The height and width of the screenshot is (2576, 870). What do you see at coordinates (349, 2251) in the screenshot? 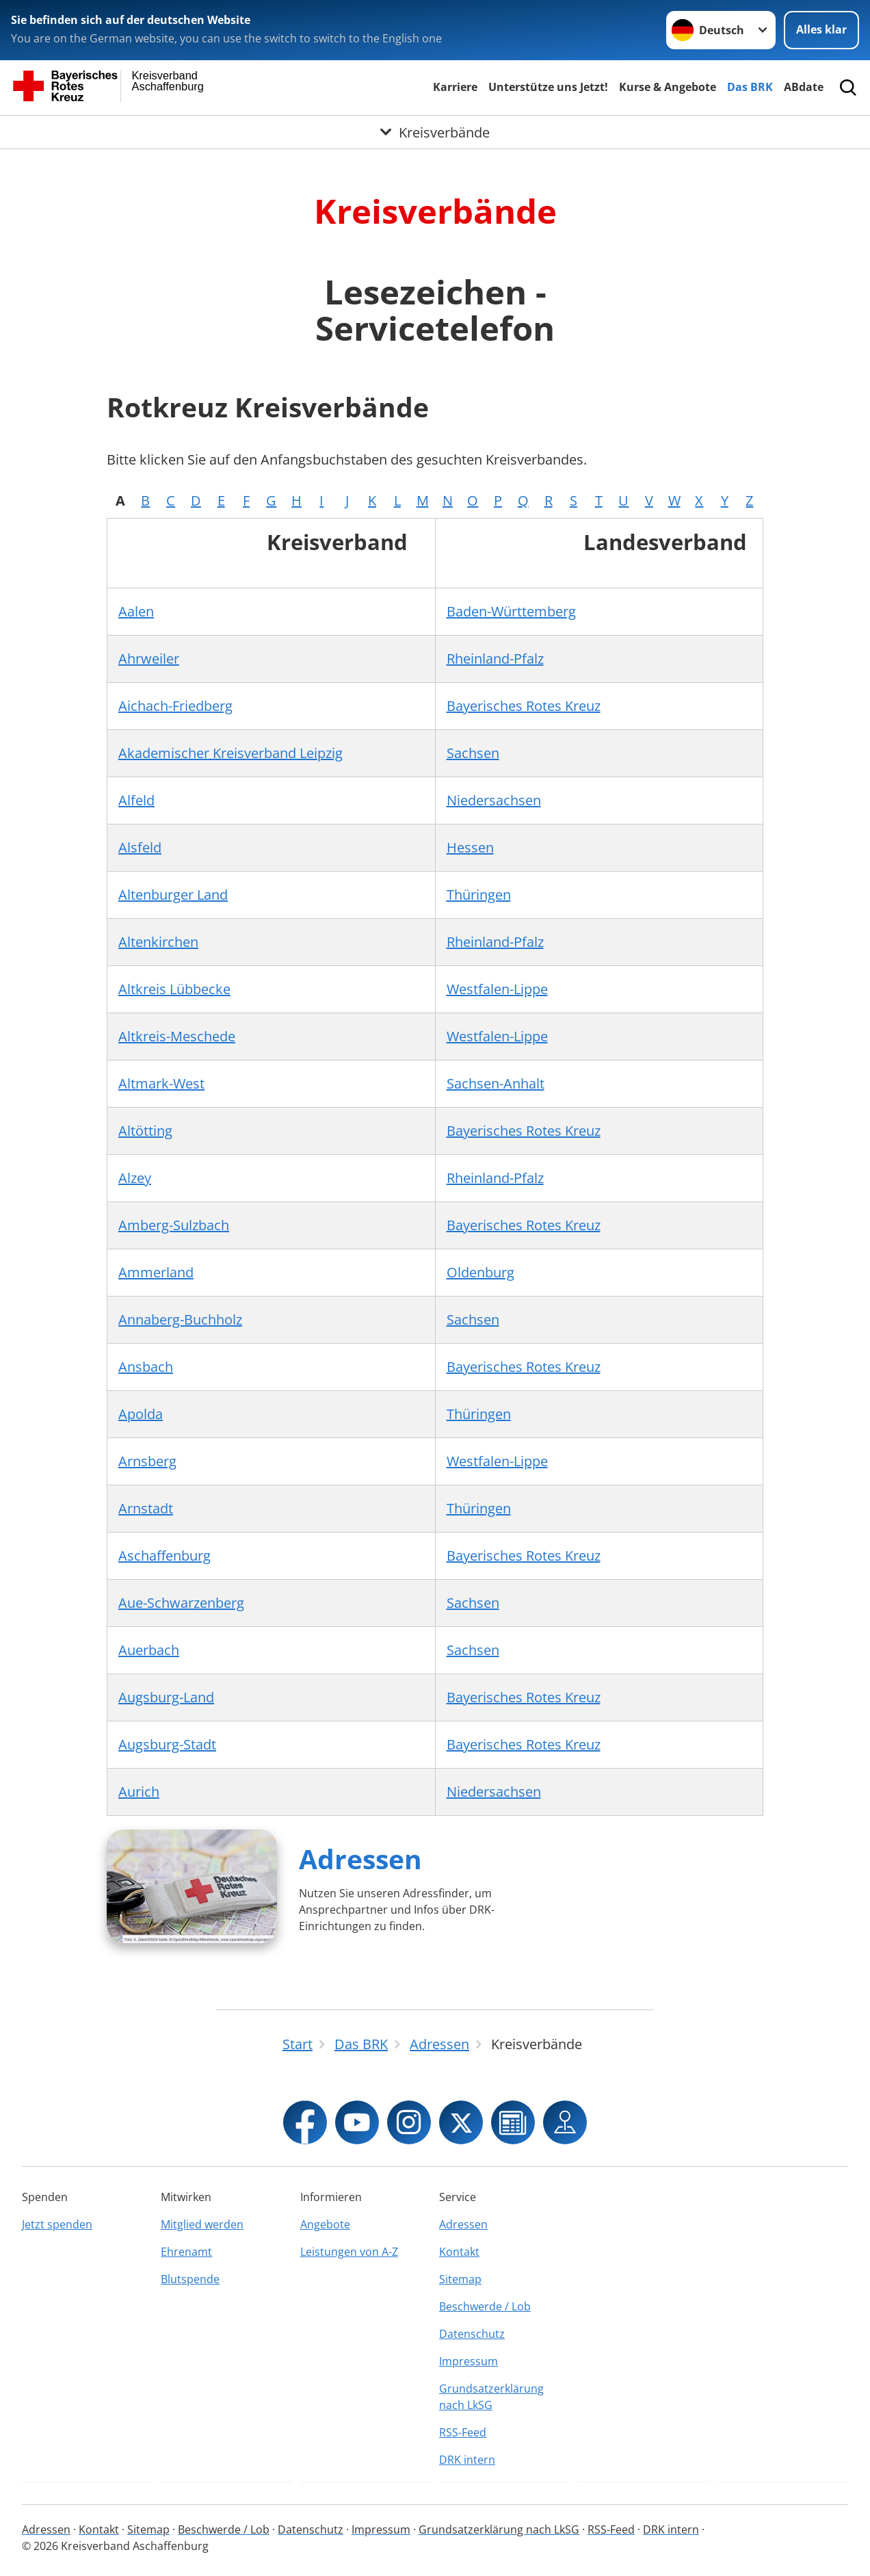
I see `Leistungen von A-Z` at bounding box center [349, 2251].